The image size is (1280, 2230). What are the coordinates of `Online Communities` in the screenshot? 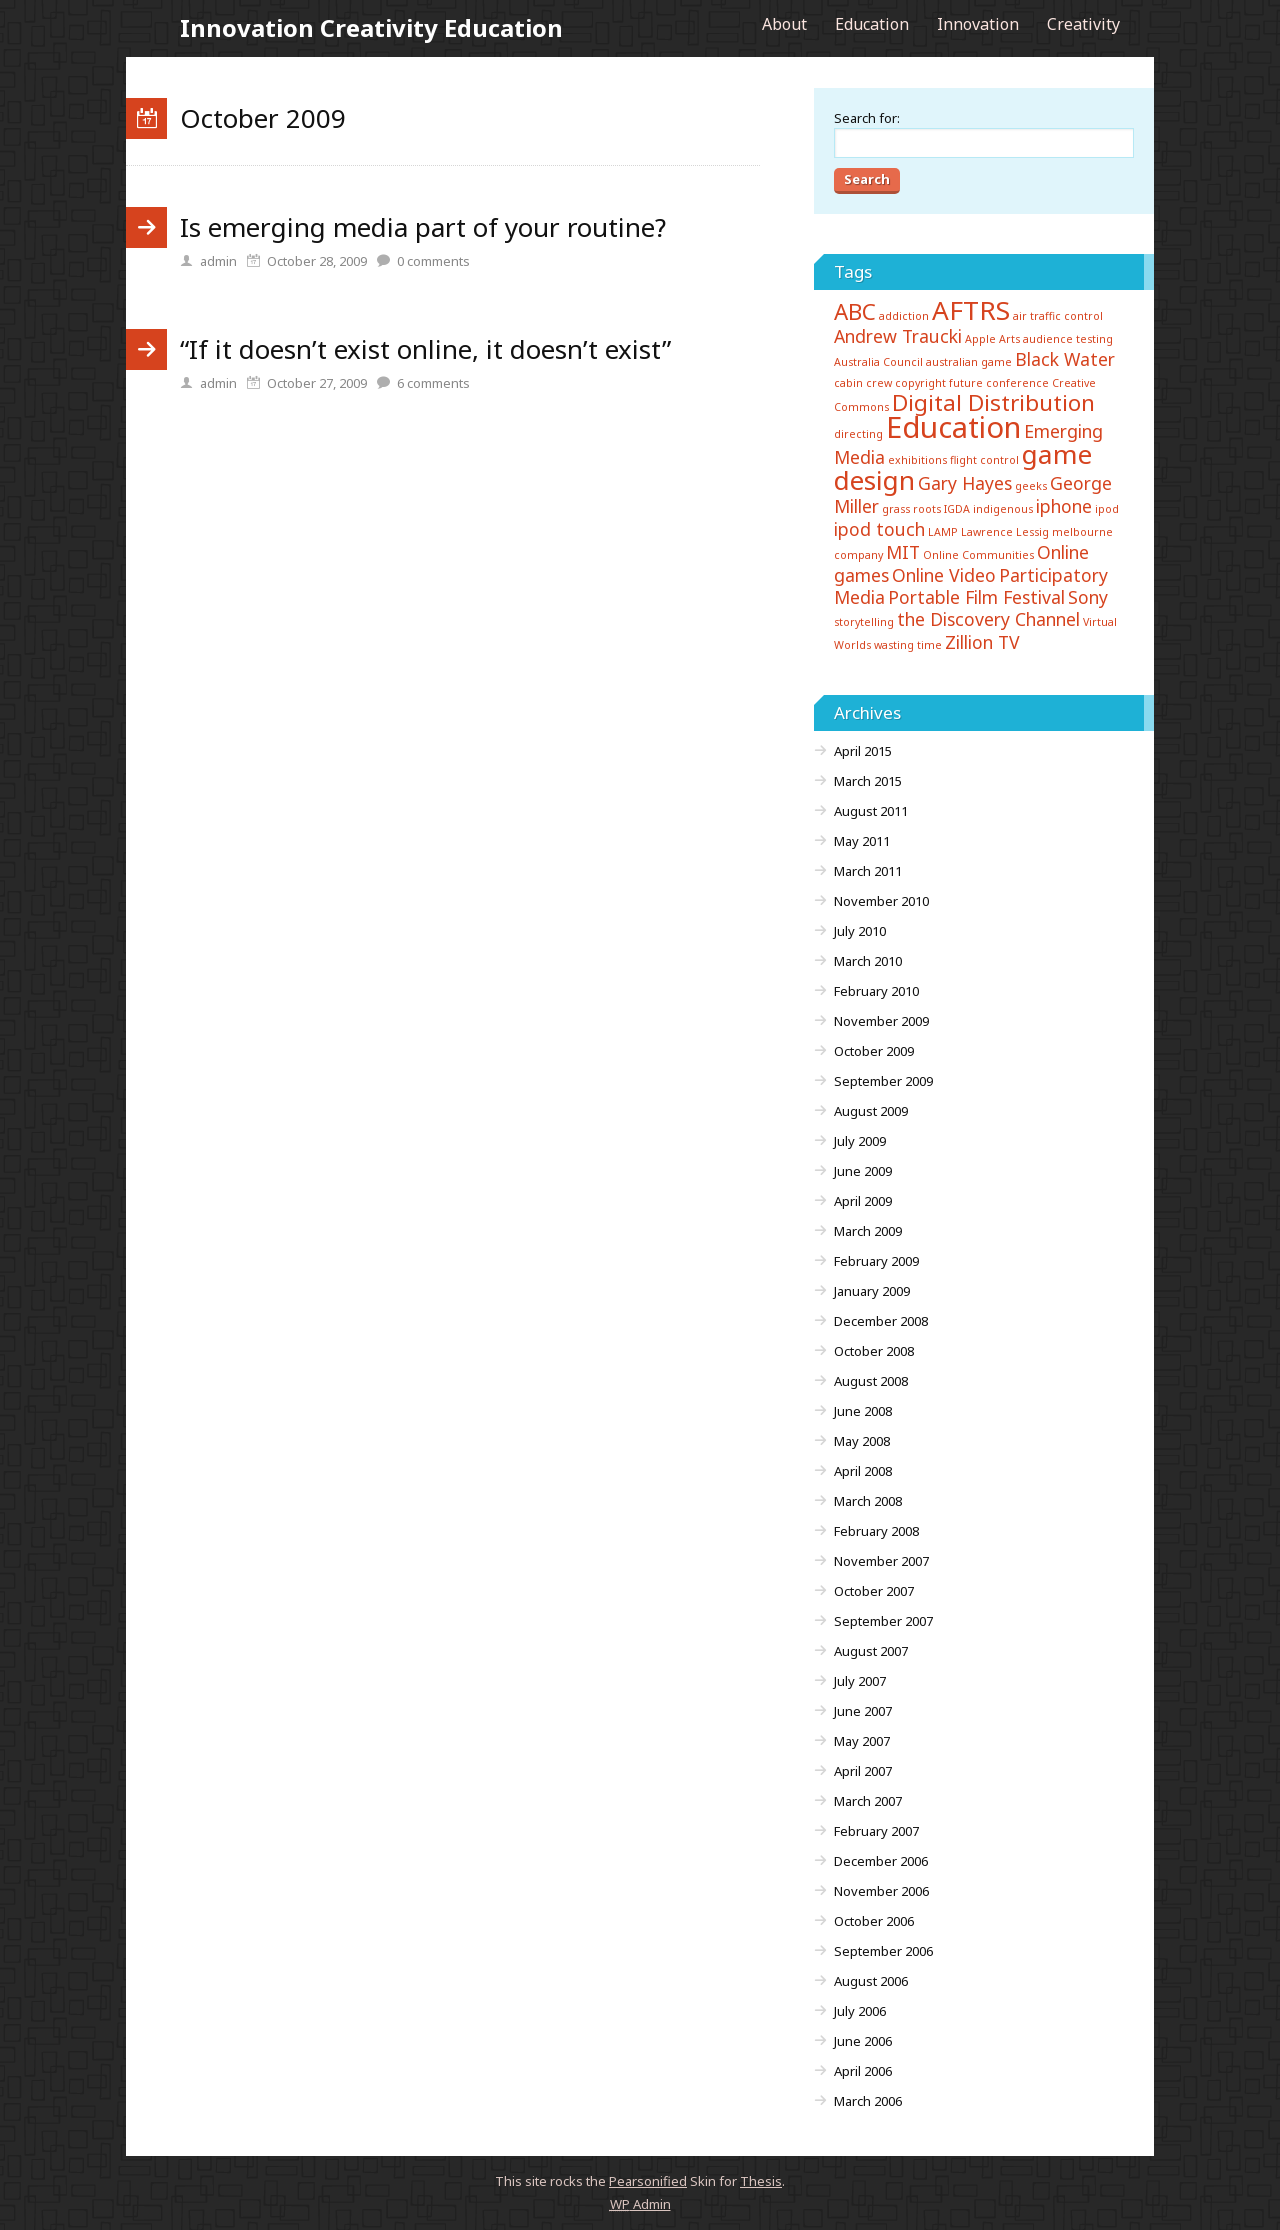 It's located at (978, 555).